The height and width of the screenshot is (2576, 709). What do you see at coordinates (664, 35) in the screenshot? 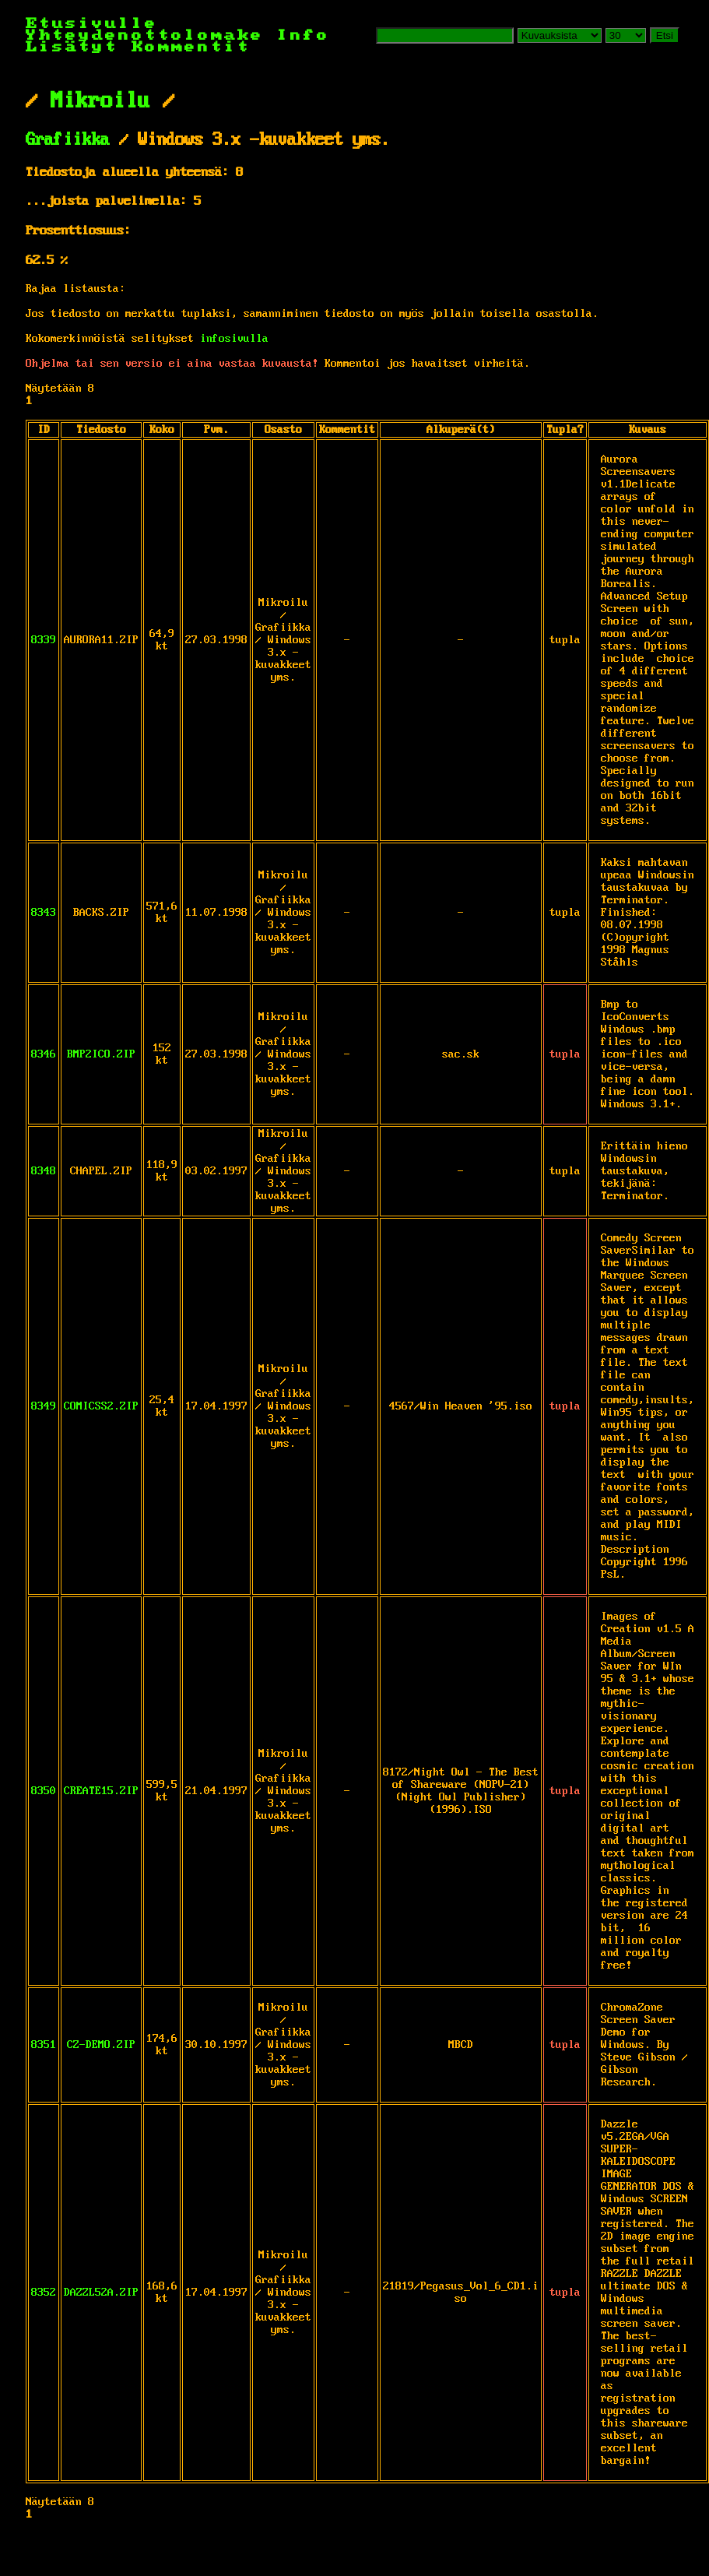
I see `Etsi` at bounding box center [664, 35].